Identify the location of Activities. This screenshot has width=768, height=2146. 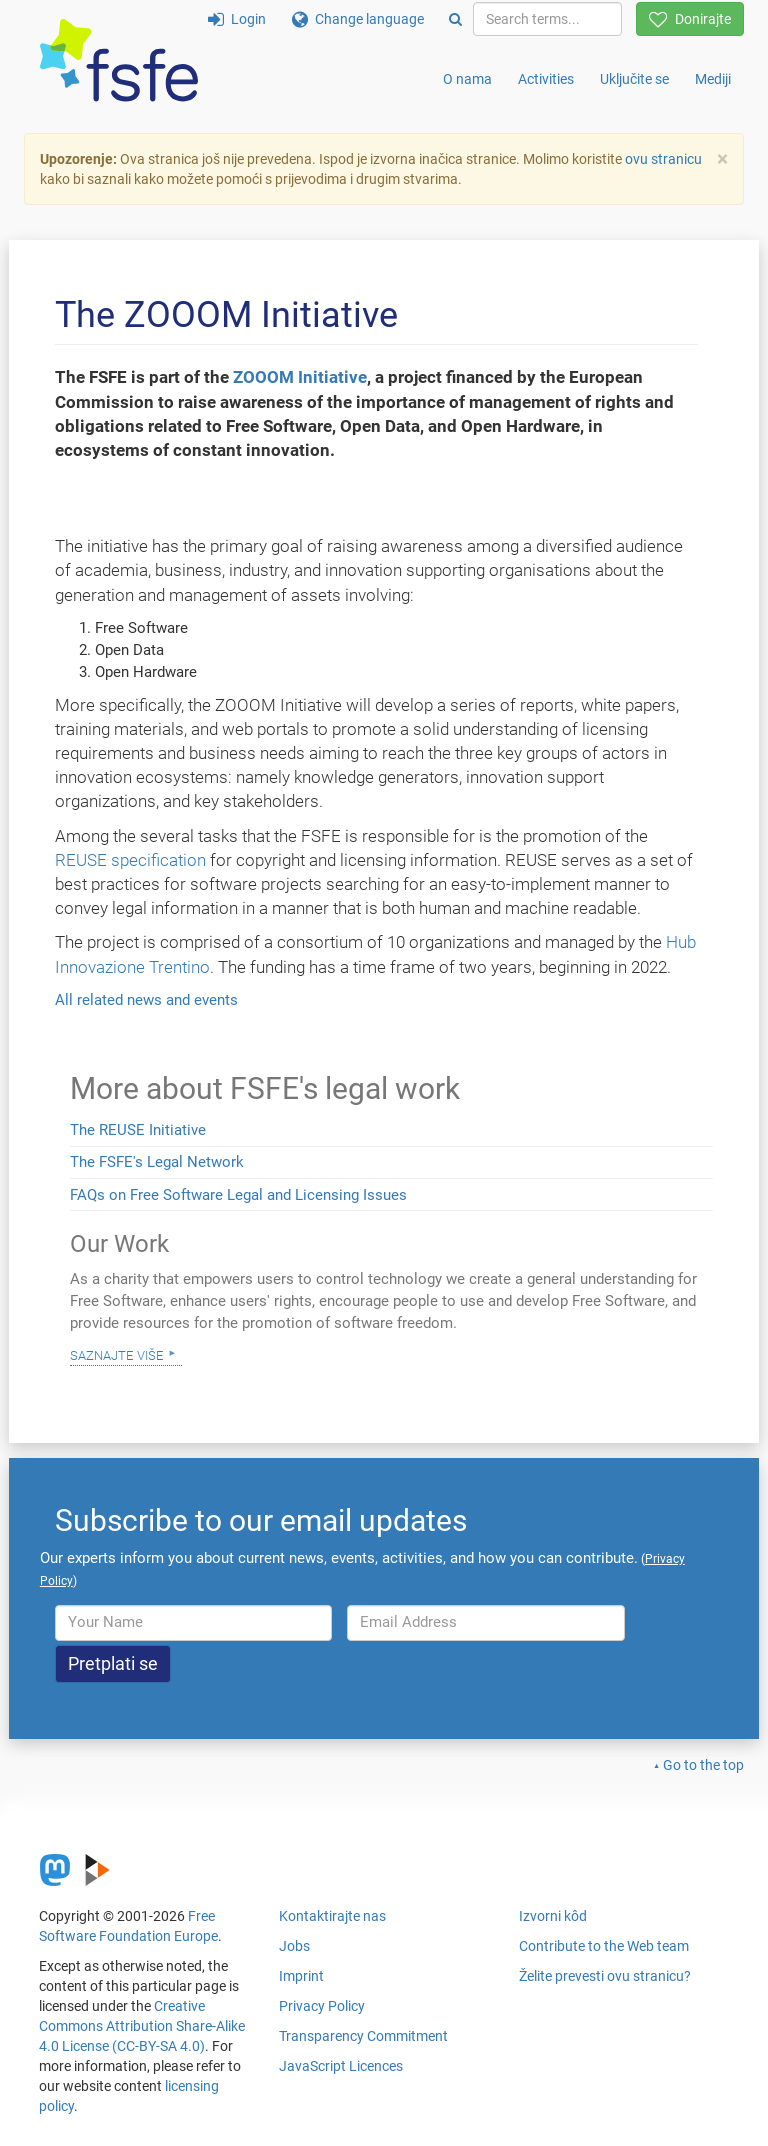
(546, 79).